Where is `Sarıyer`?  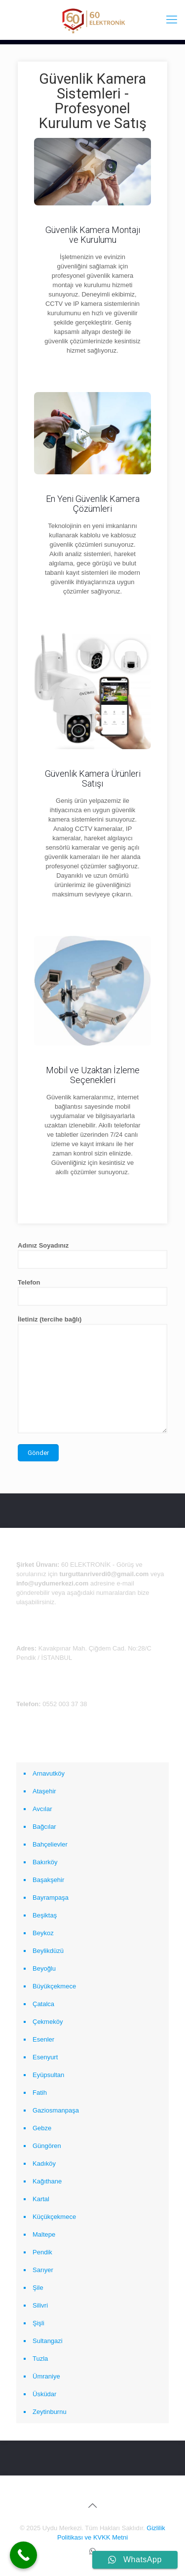
Sarıyer is located at coordinates (43, 2270).